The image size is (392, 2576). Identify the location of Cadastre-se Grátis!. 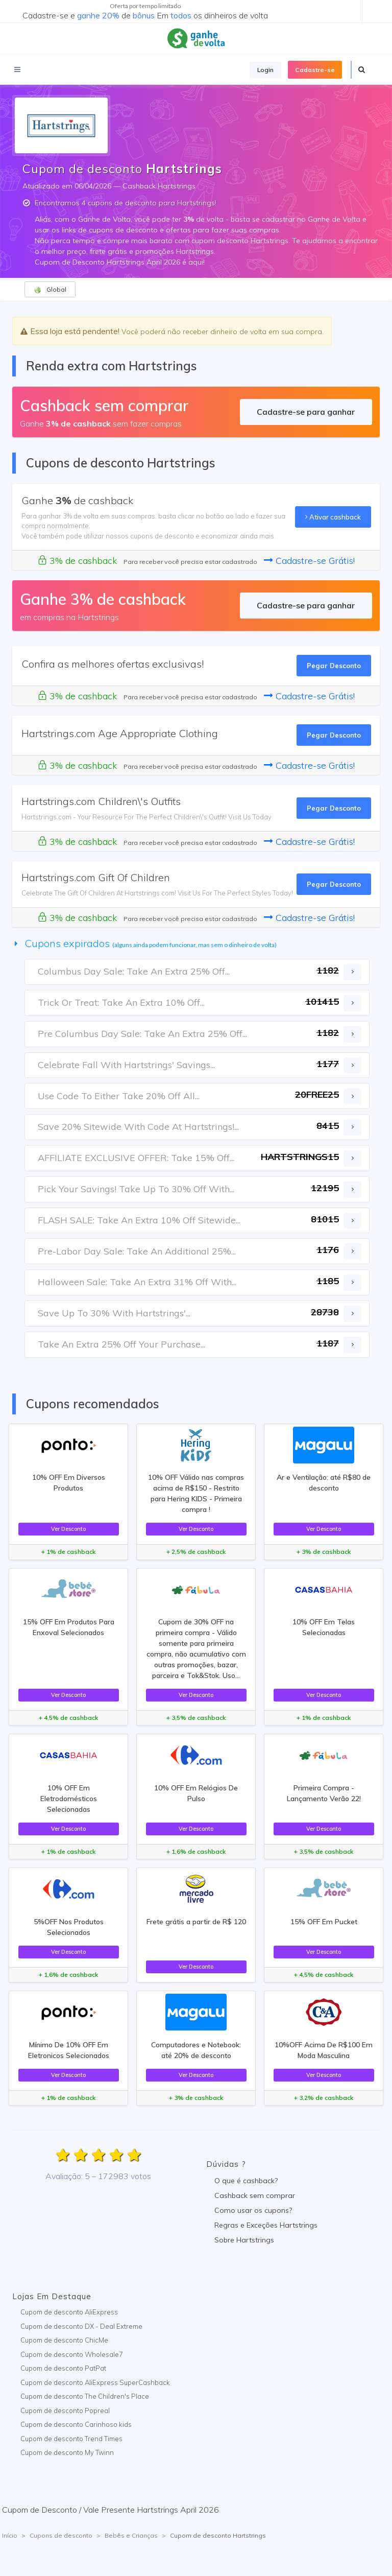
(309, 560).